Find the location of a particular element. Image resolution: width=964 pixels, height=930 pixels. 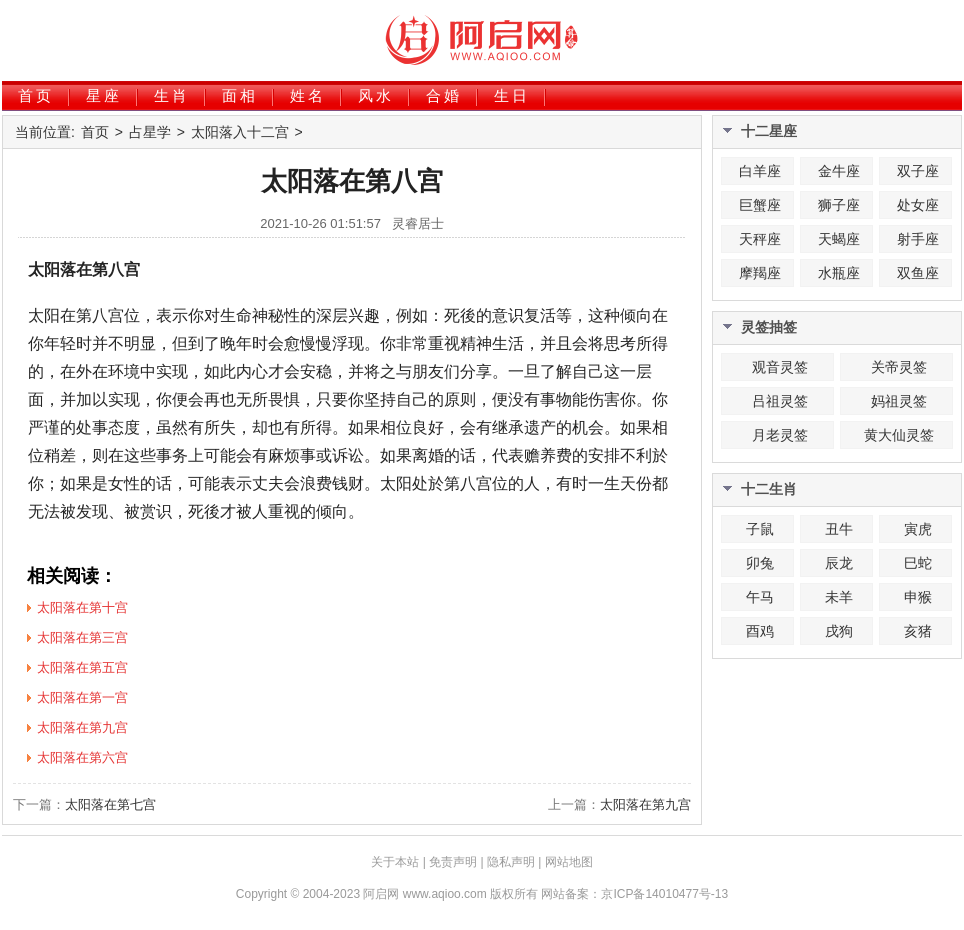

关于本站 is located at coordinates (395, 862).